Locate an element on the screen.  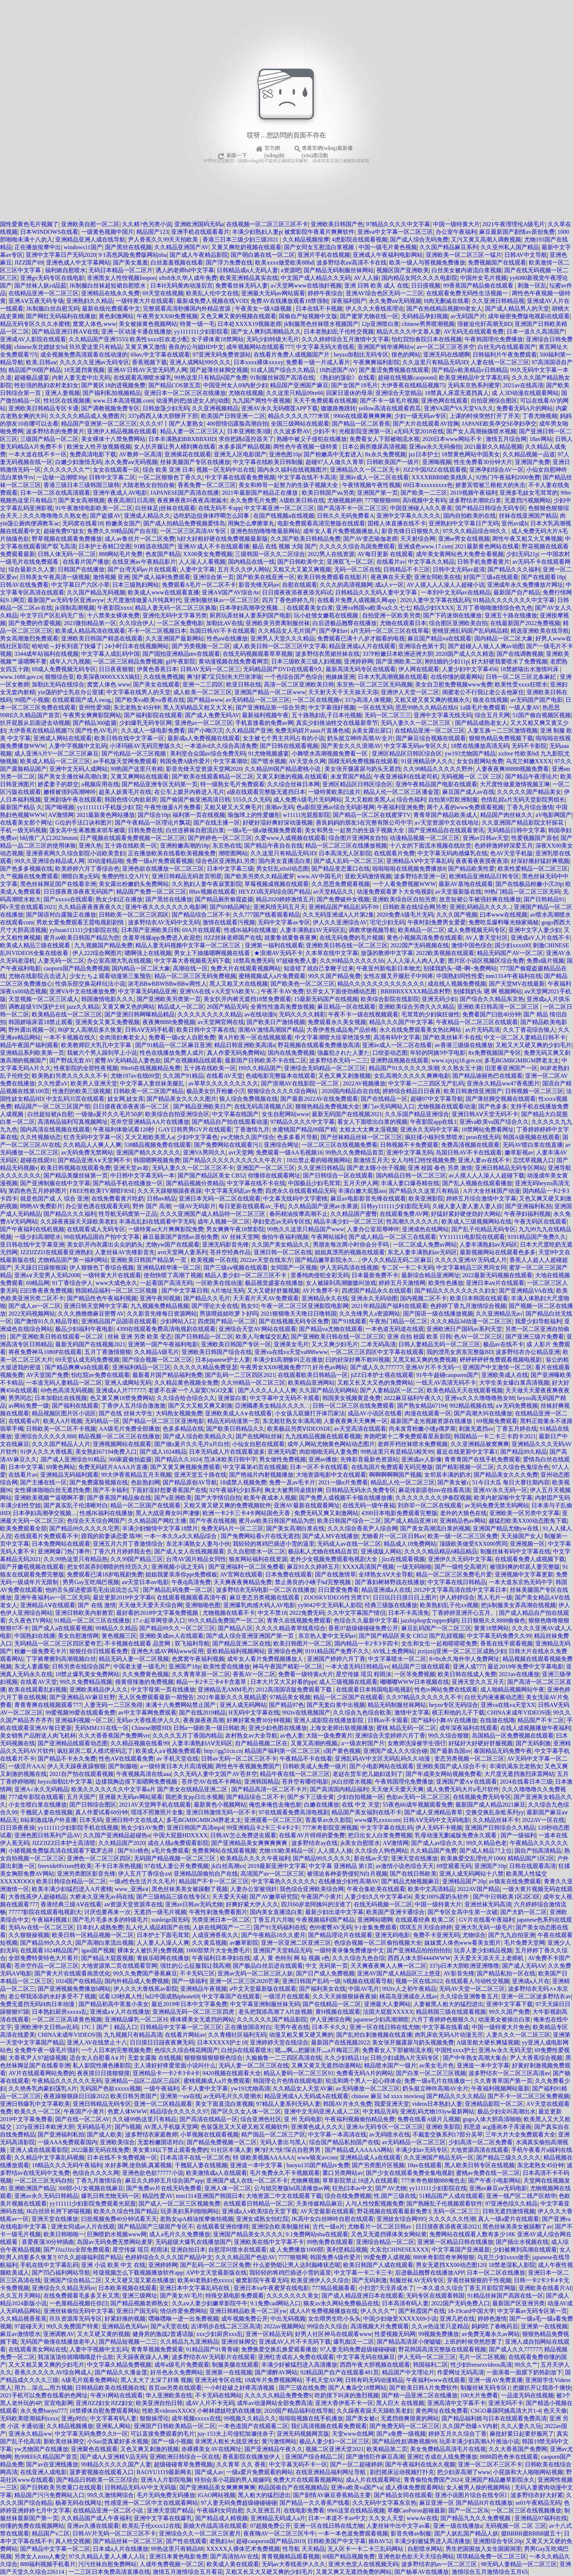
精品综合久久久久久97 is located at coordinates (179, 2111).